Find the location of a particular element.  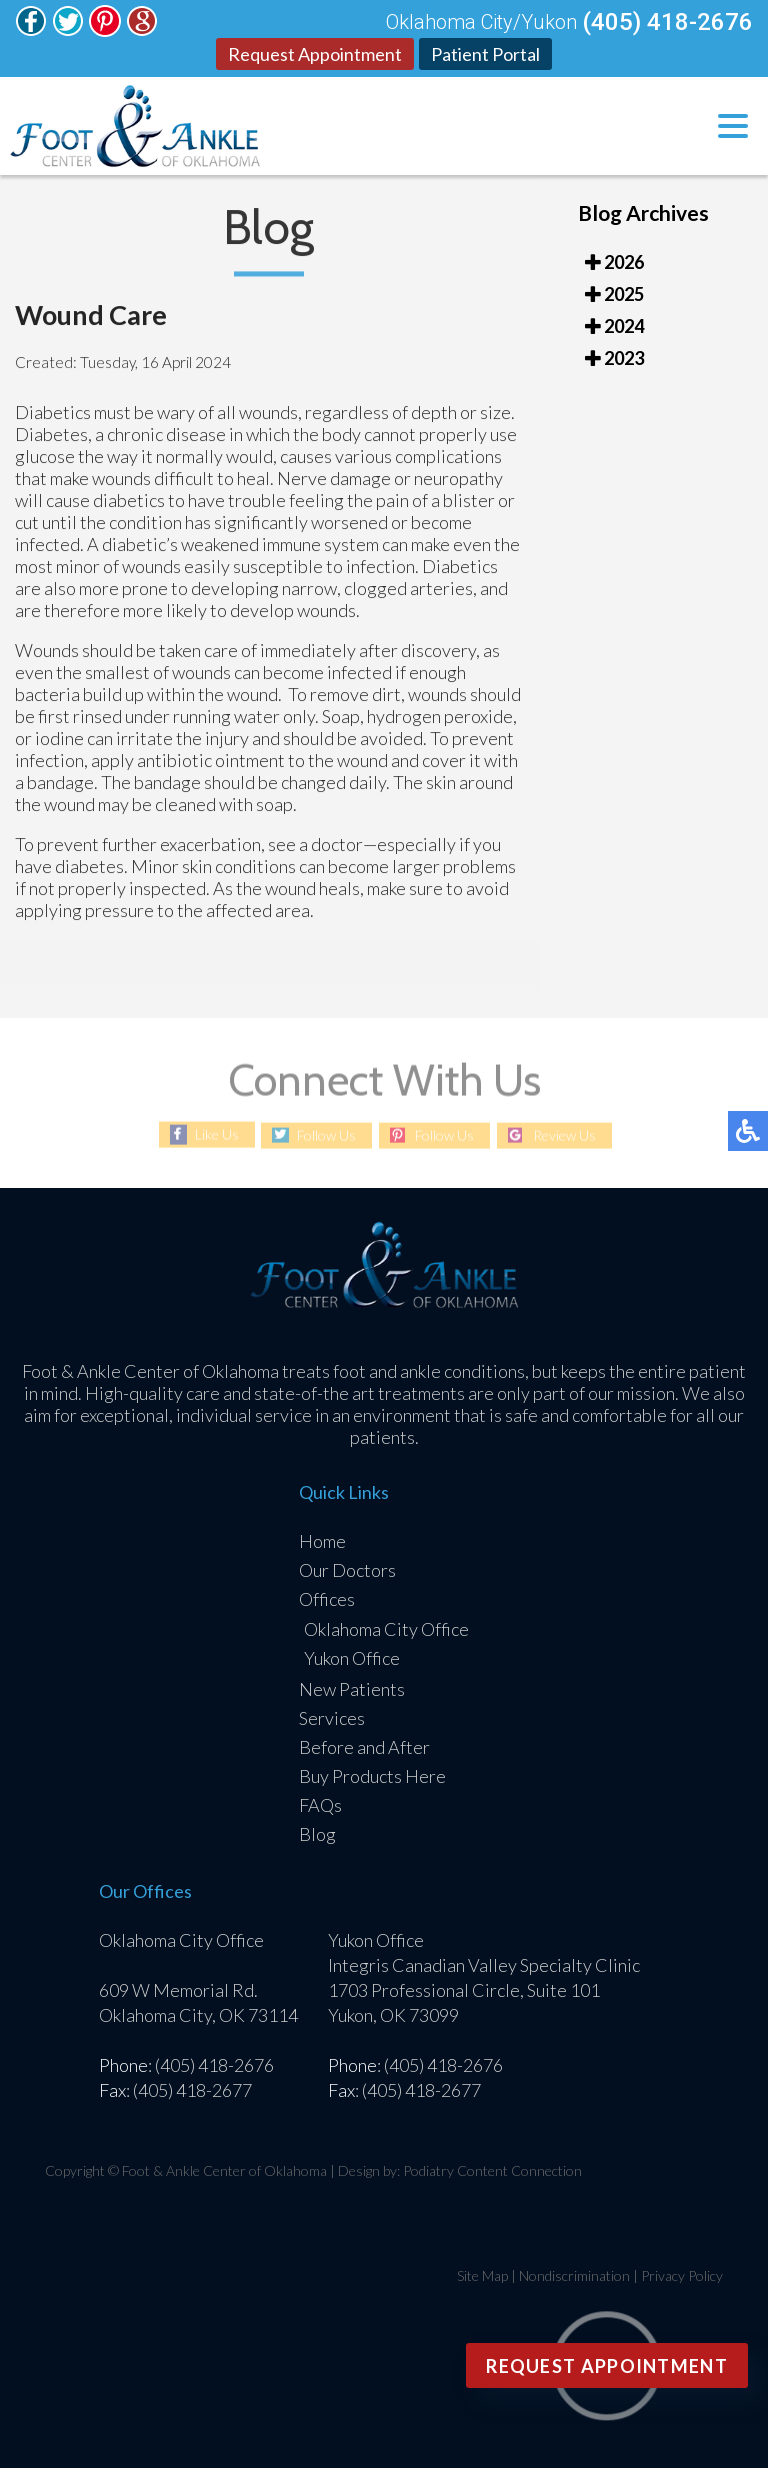

Home is located at coordinates (322, 1541).